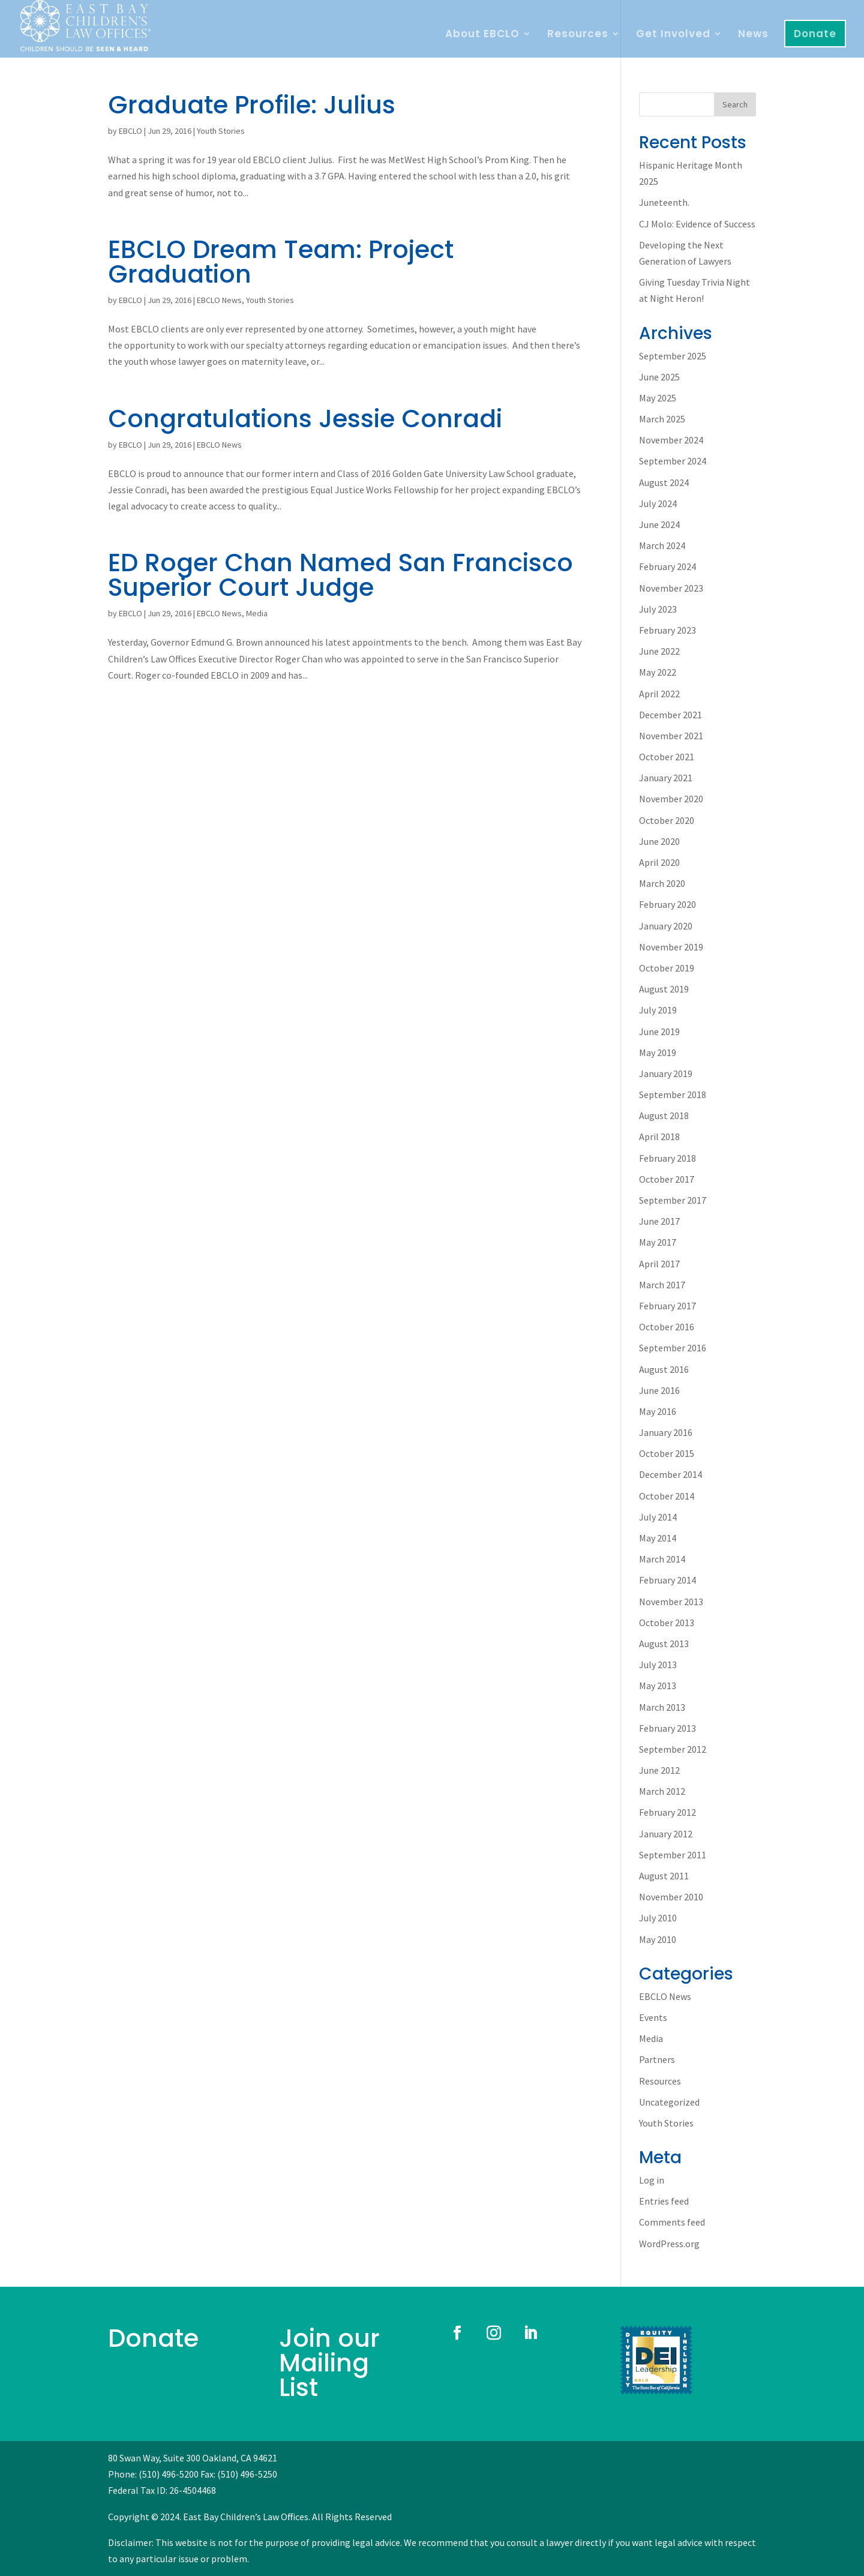  What do you see at coordinates (657, 1939) in the screenshot?
I see `May 2010` at bounding box center [657, 1939].